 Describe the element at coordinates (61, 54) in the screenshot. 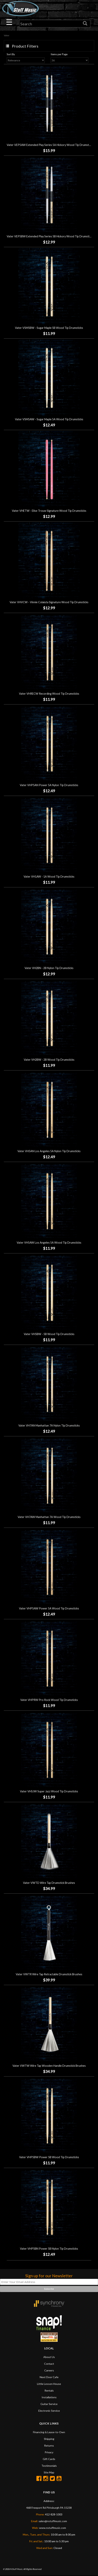

I see `Items per Page` at that location.